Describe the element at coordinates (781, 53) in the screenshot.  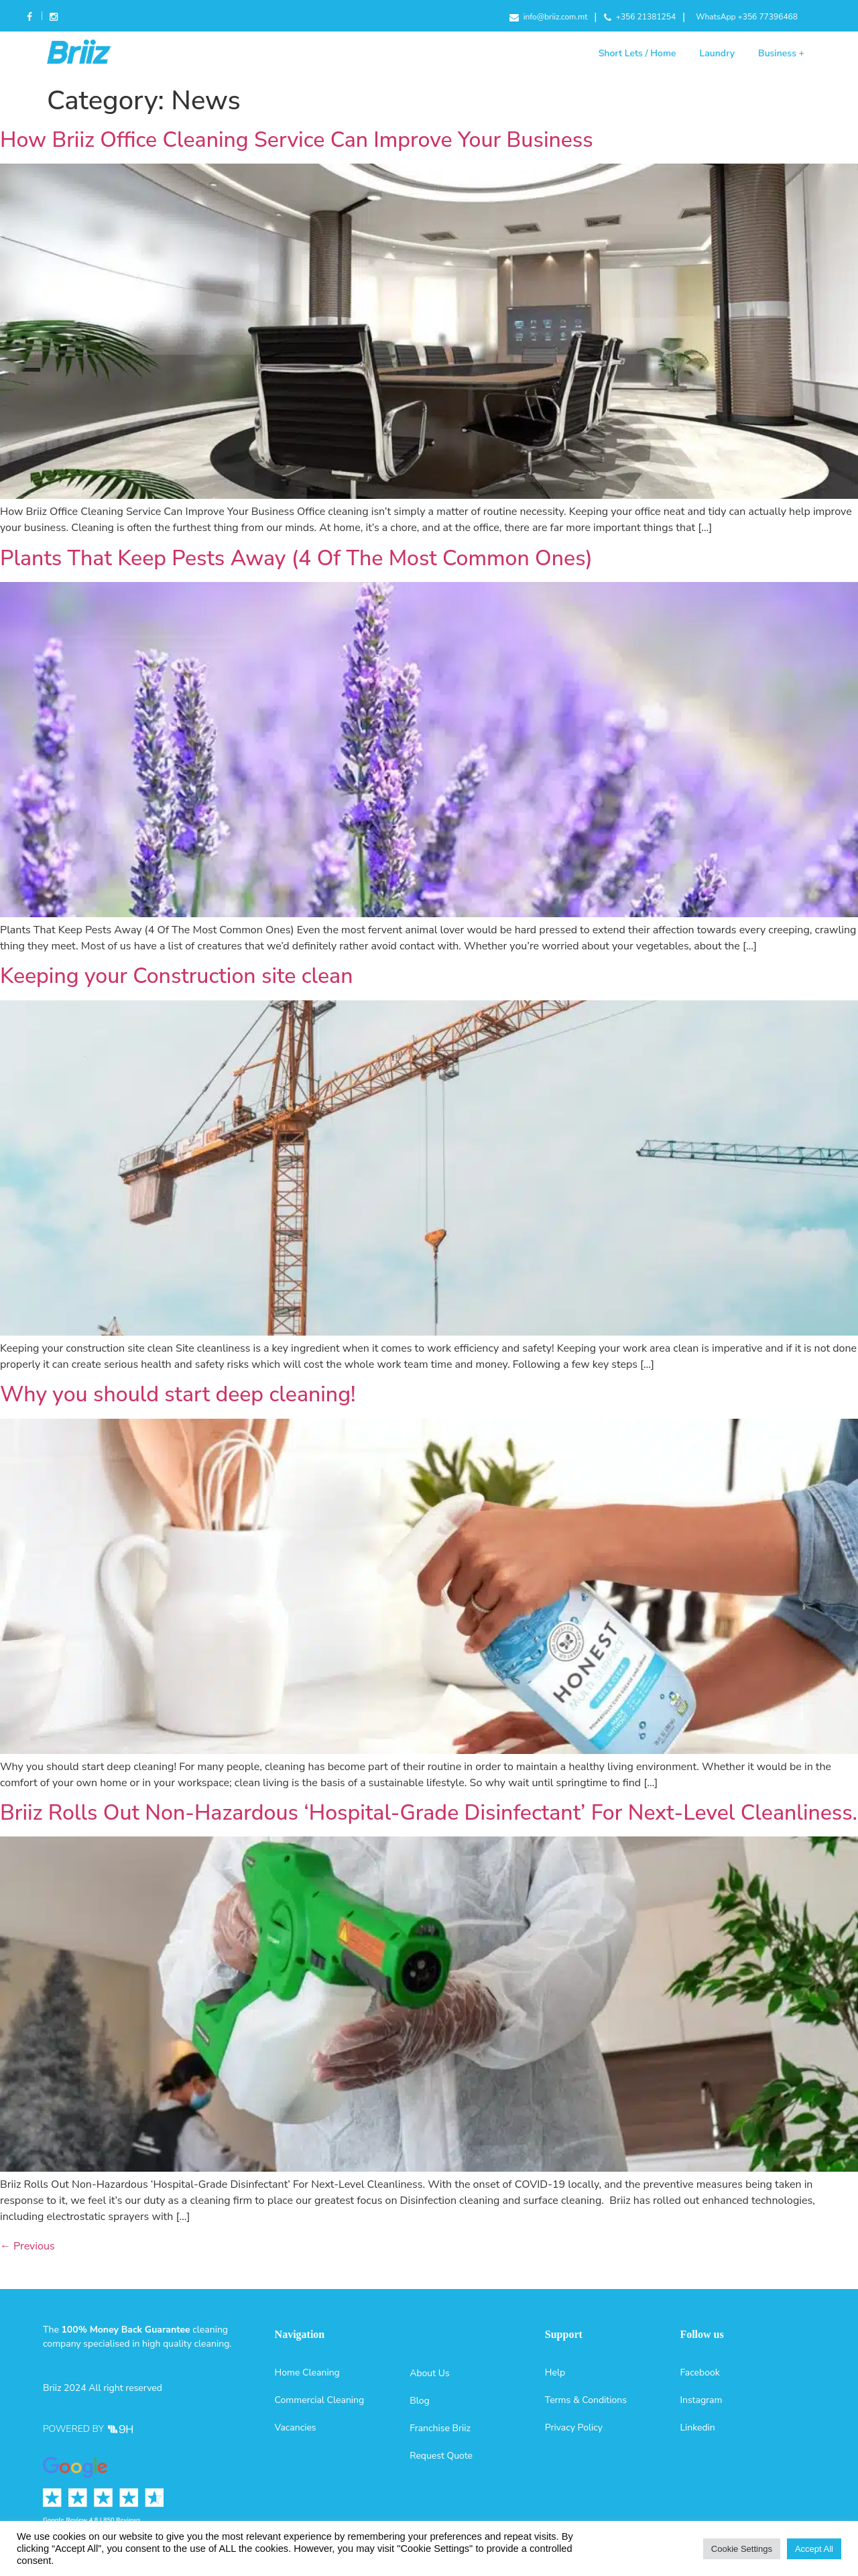
I see `Business +` at that location.